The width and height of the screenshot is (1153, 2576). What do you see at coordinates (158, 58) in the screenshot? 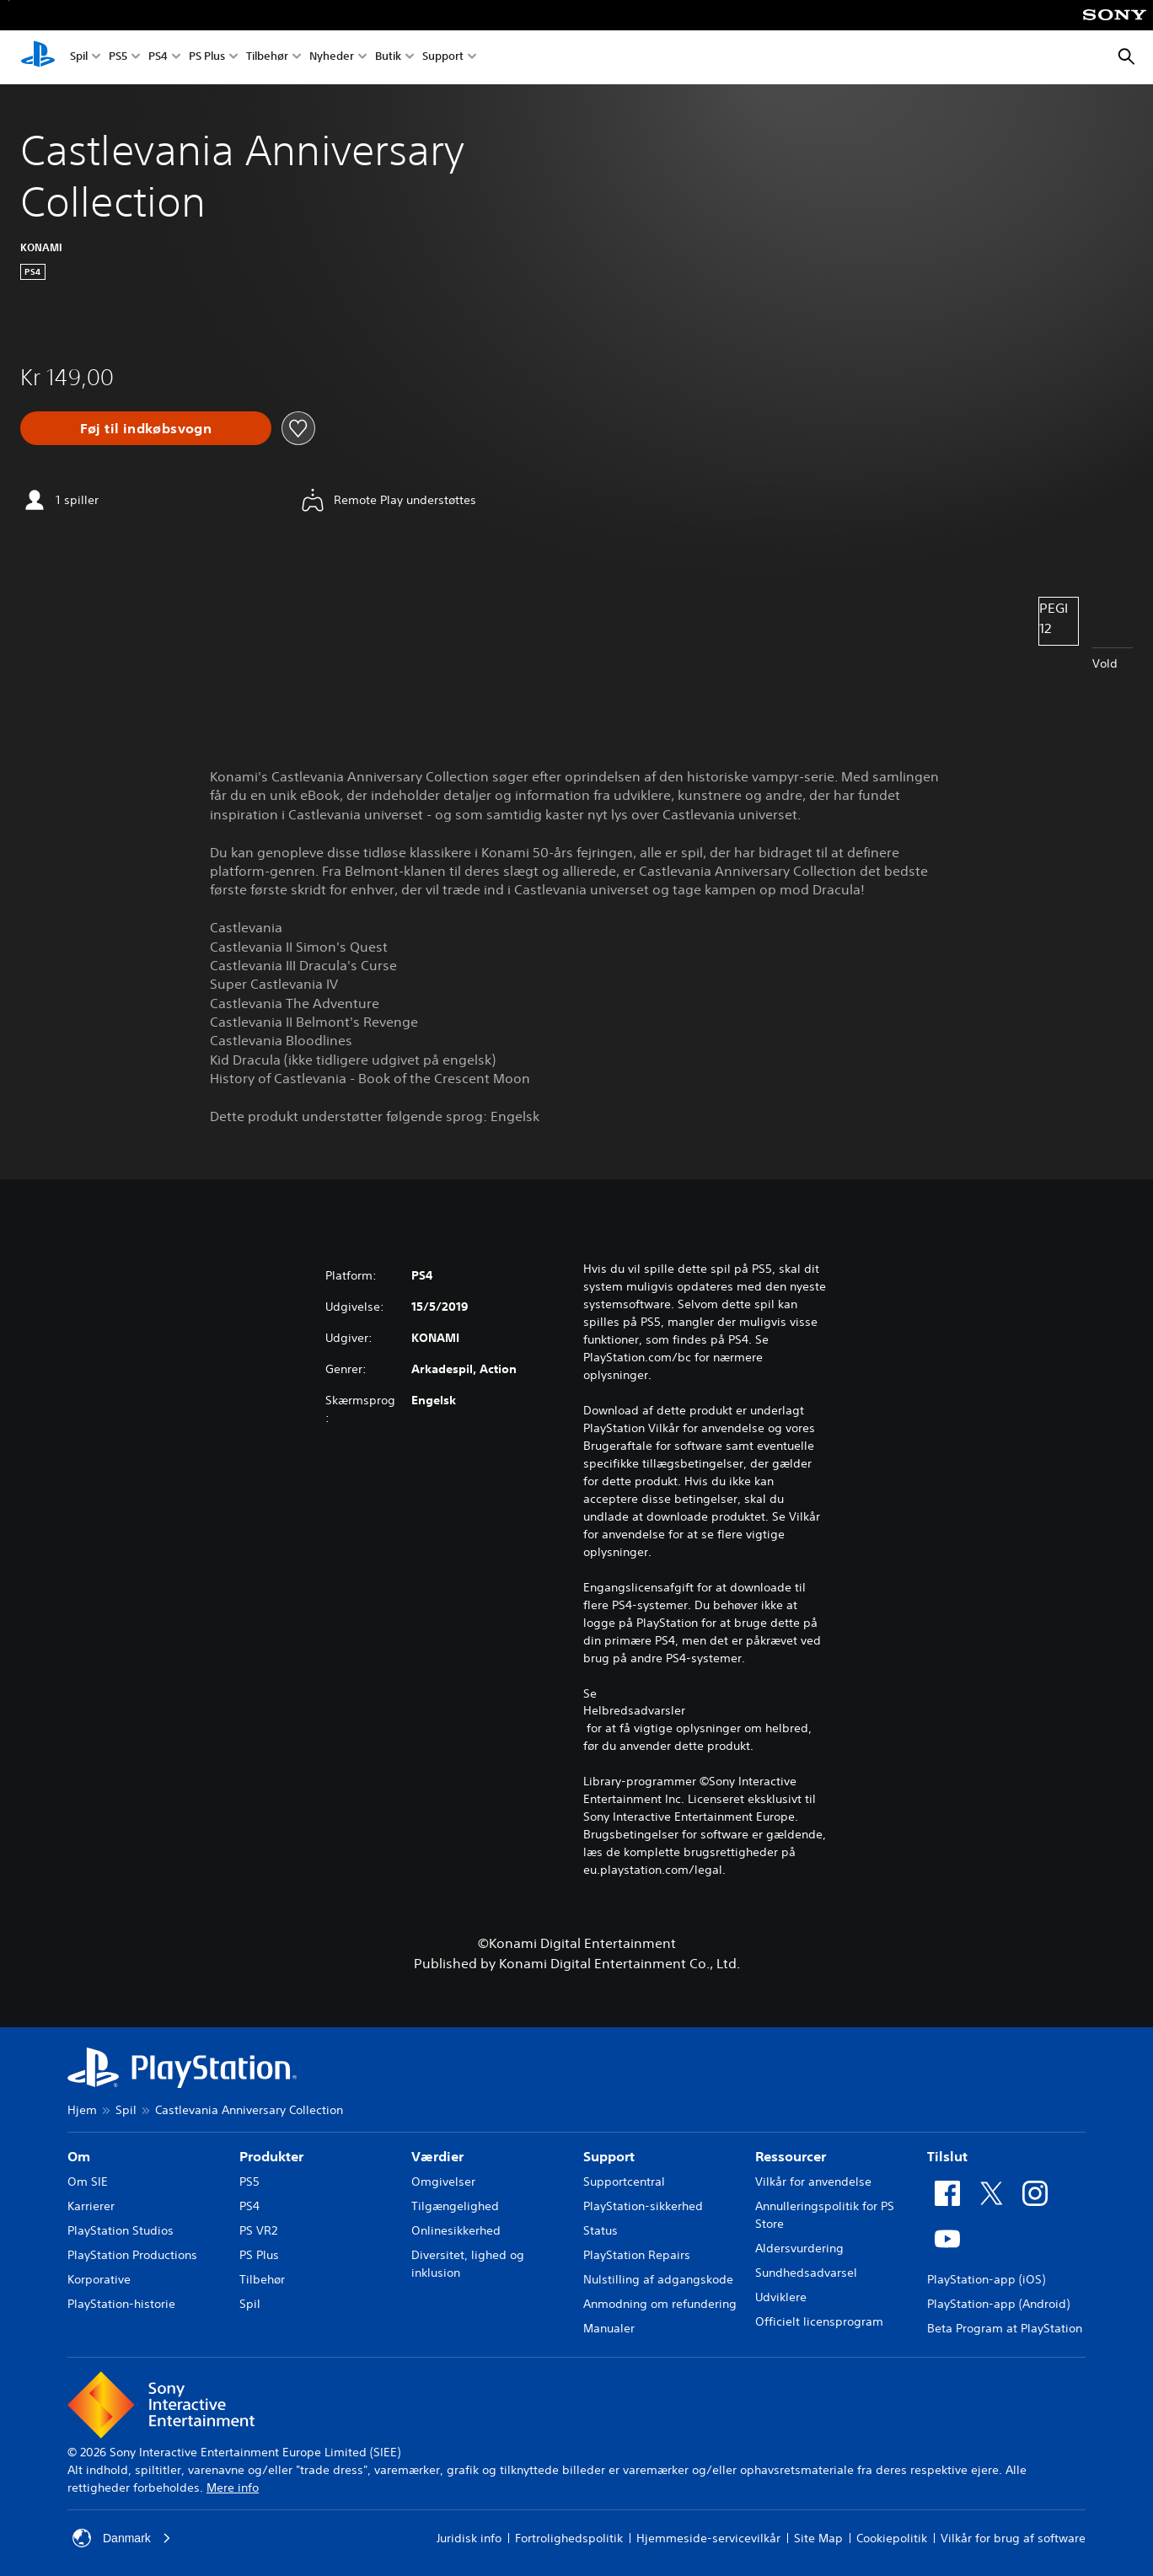
I see `PS4` at bounding box center [158, 58].